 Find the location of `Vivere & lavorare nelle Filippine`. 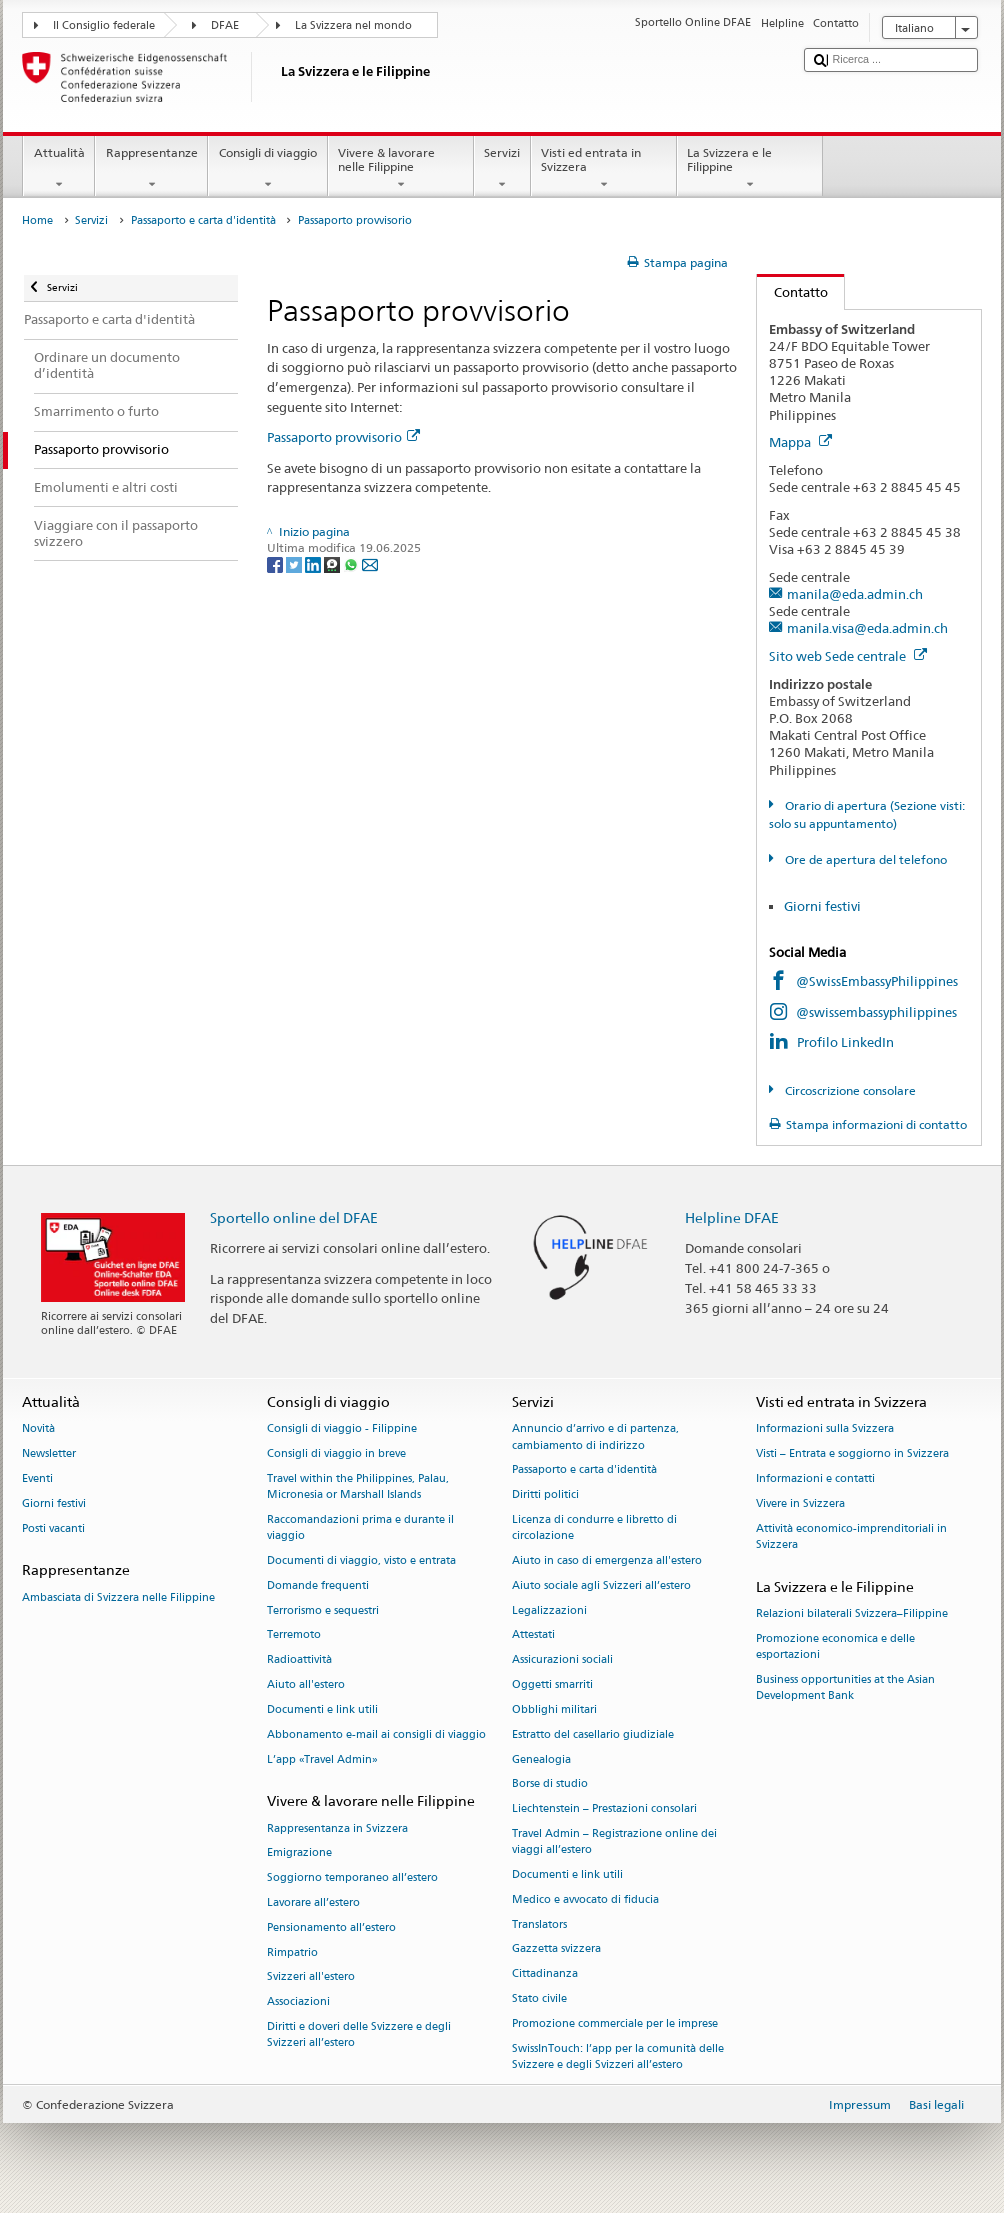

Vivere & lavorare nelle Filippine is located at coordinates (401, 169).